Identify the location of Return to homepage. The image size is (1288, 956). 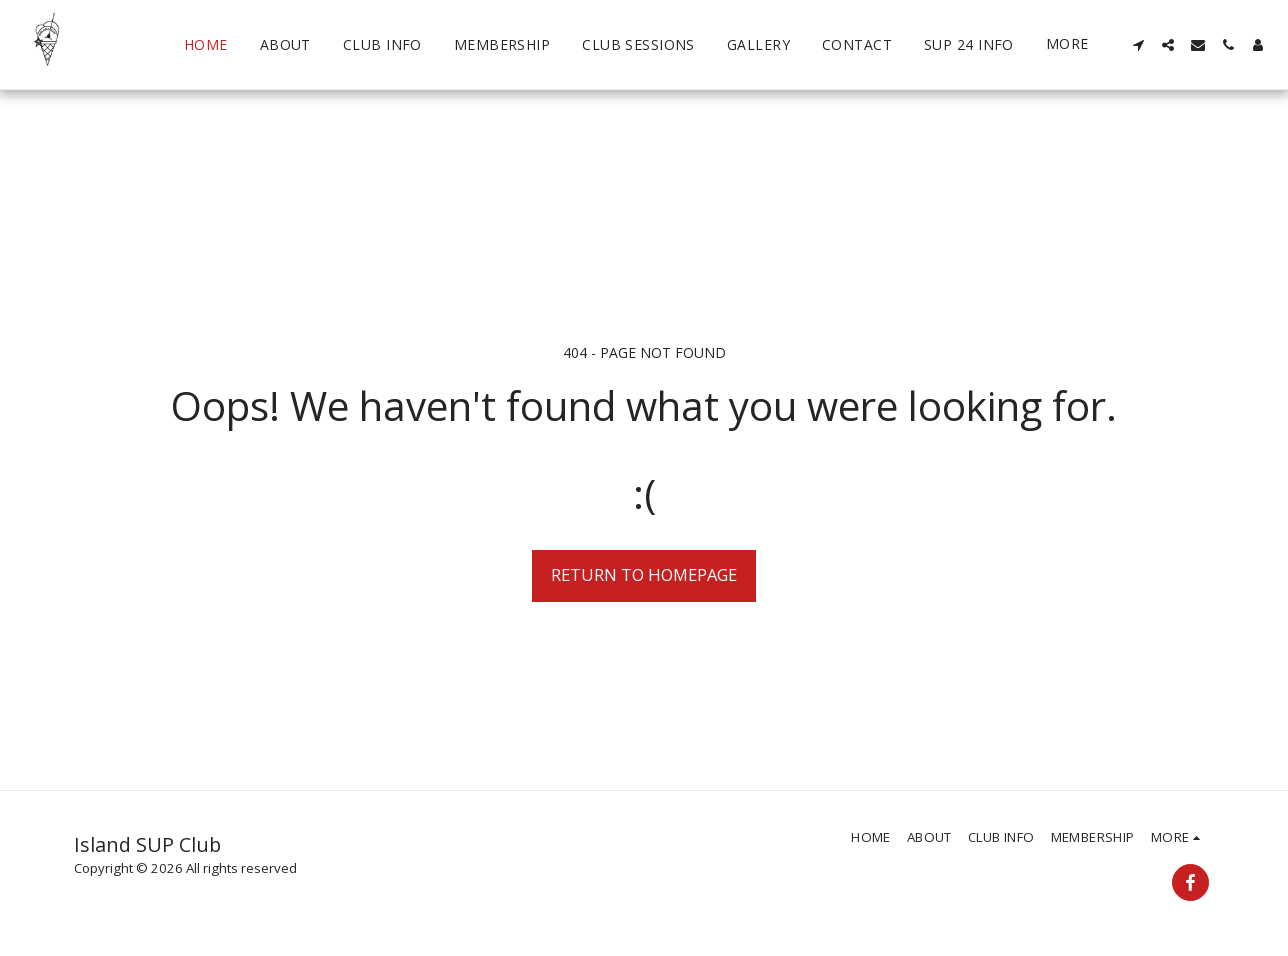
(644, 574).